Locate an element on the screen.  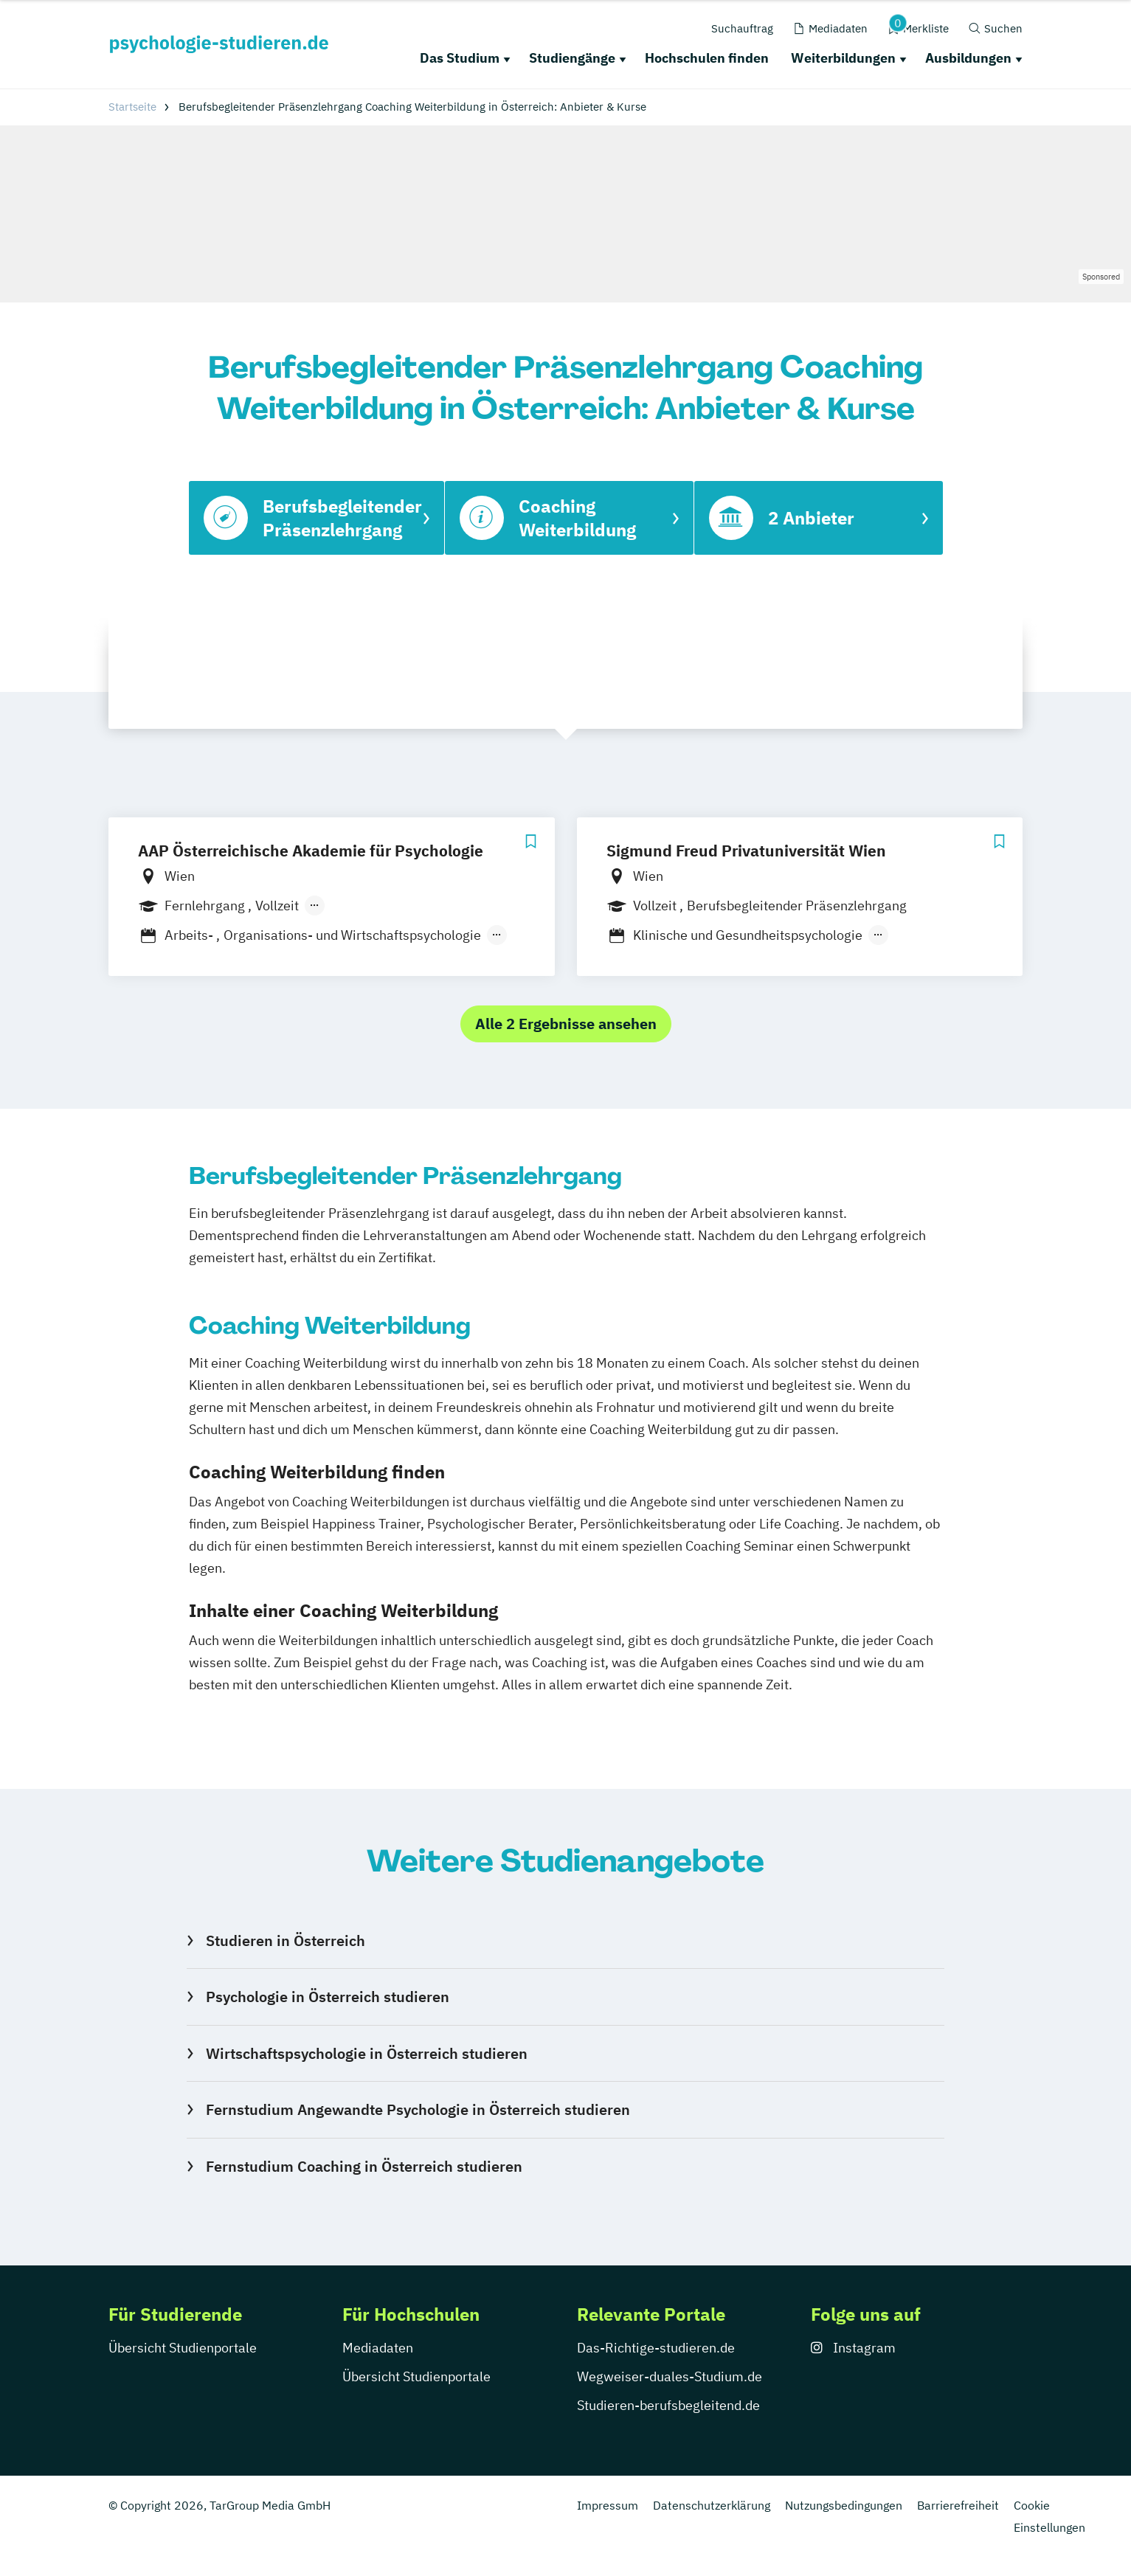
Studieren-berufsbegleitend.de is located at coordinates (668, 2405).